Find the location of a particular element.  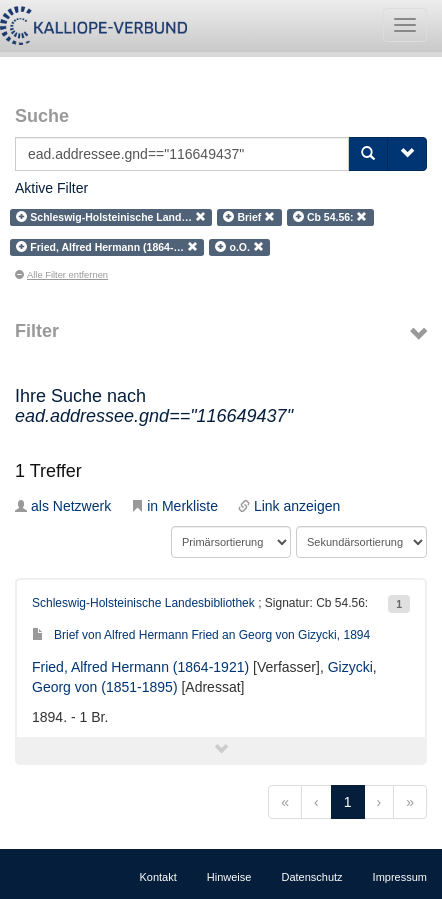

als Netzwerk is located at coordinates (63, 506).